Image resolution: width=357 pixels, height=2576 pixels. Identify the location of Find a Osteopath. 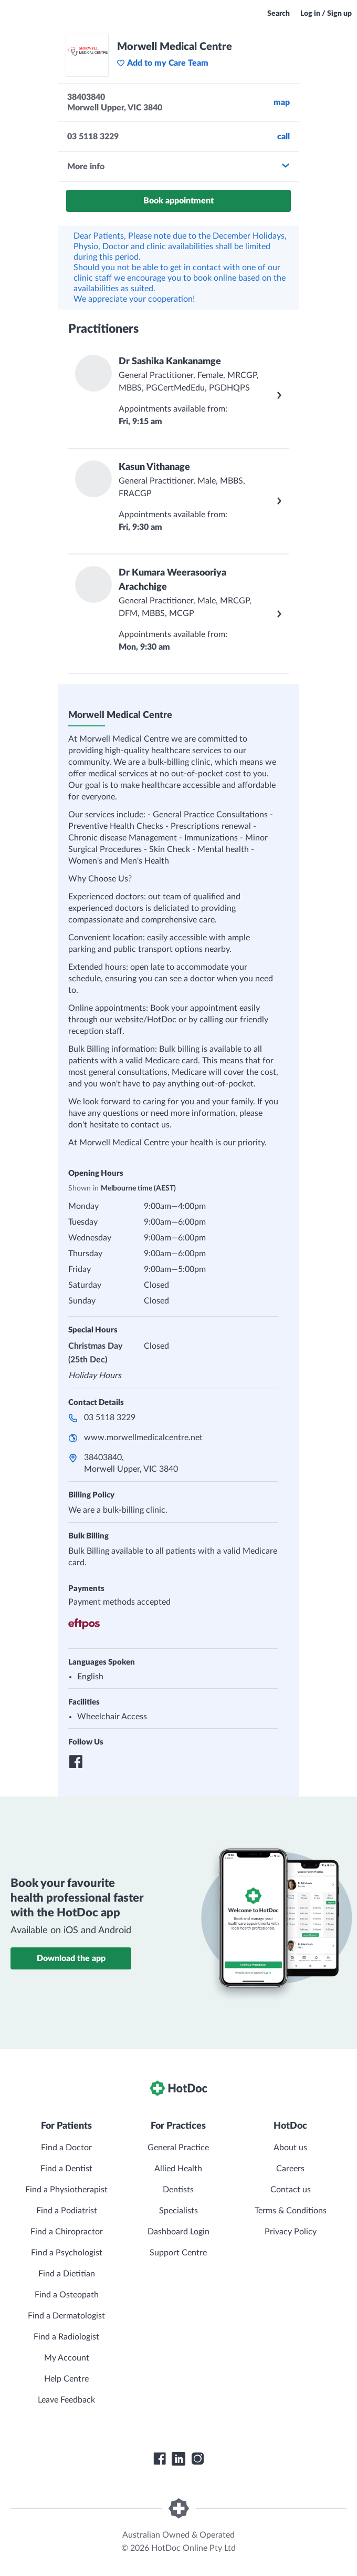
(67, 2295).